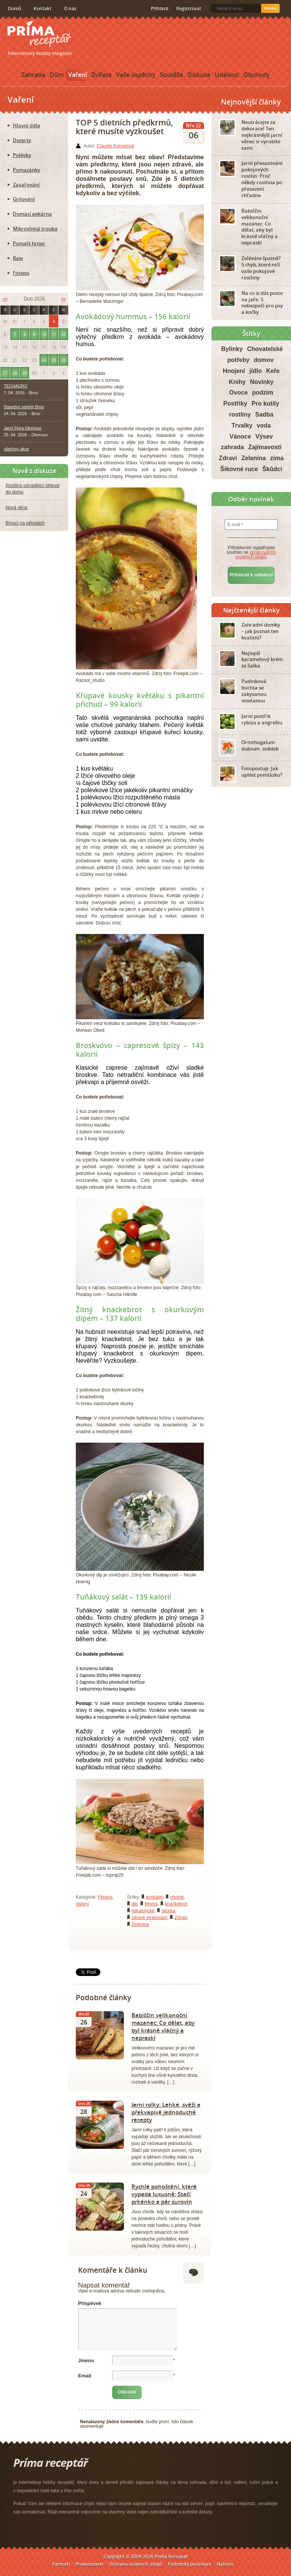 This screenshot has width=291, height=2576. Describe the element at coordinates (239, 469) in the screenshot. I see `Šikovné ruce` at that location.